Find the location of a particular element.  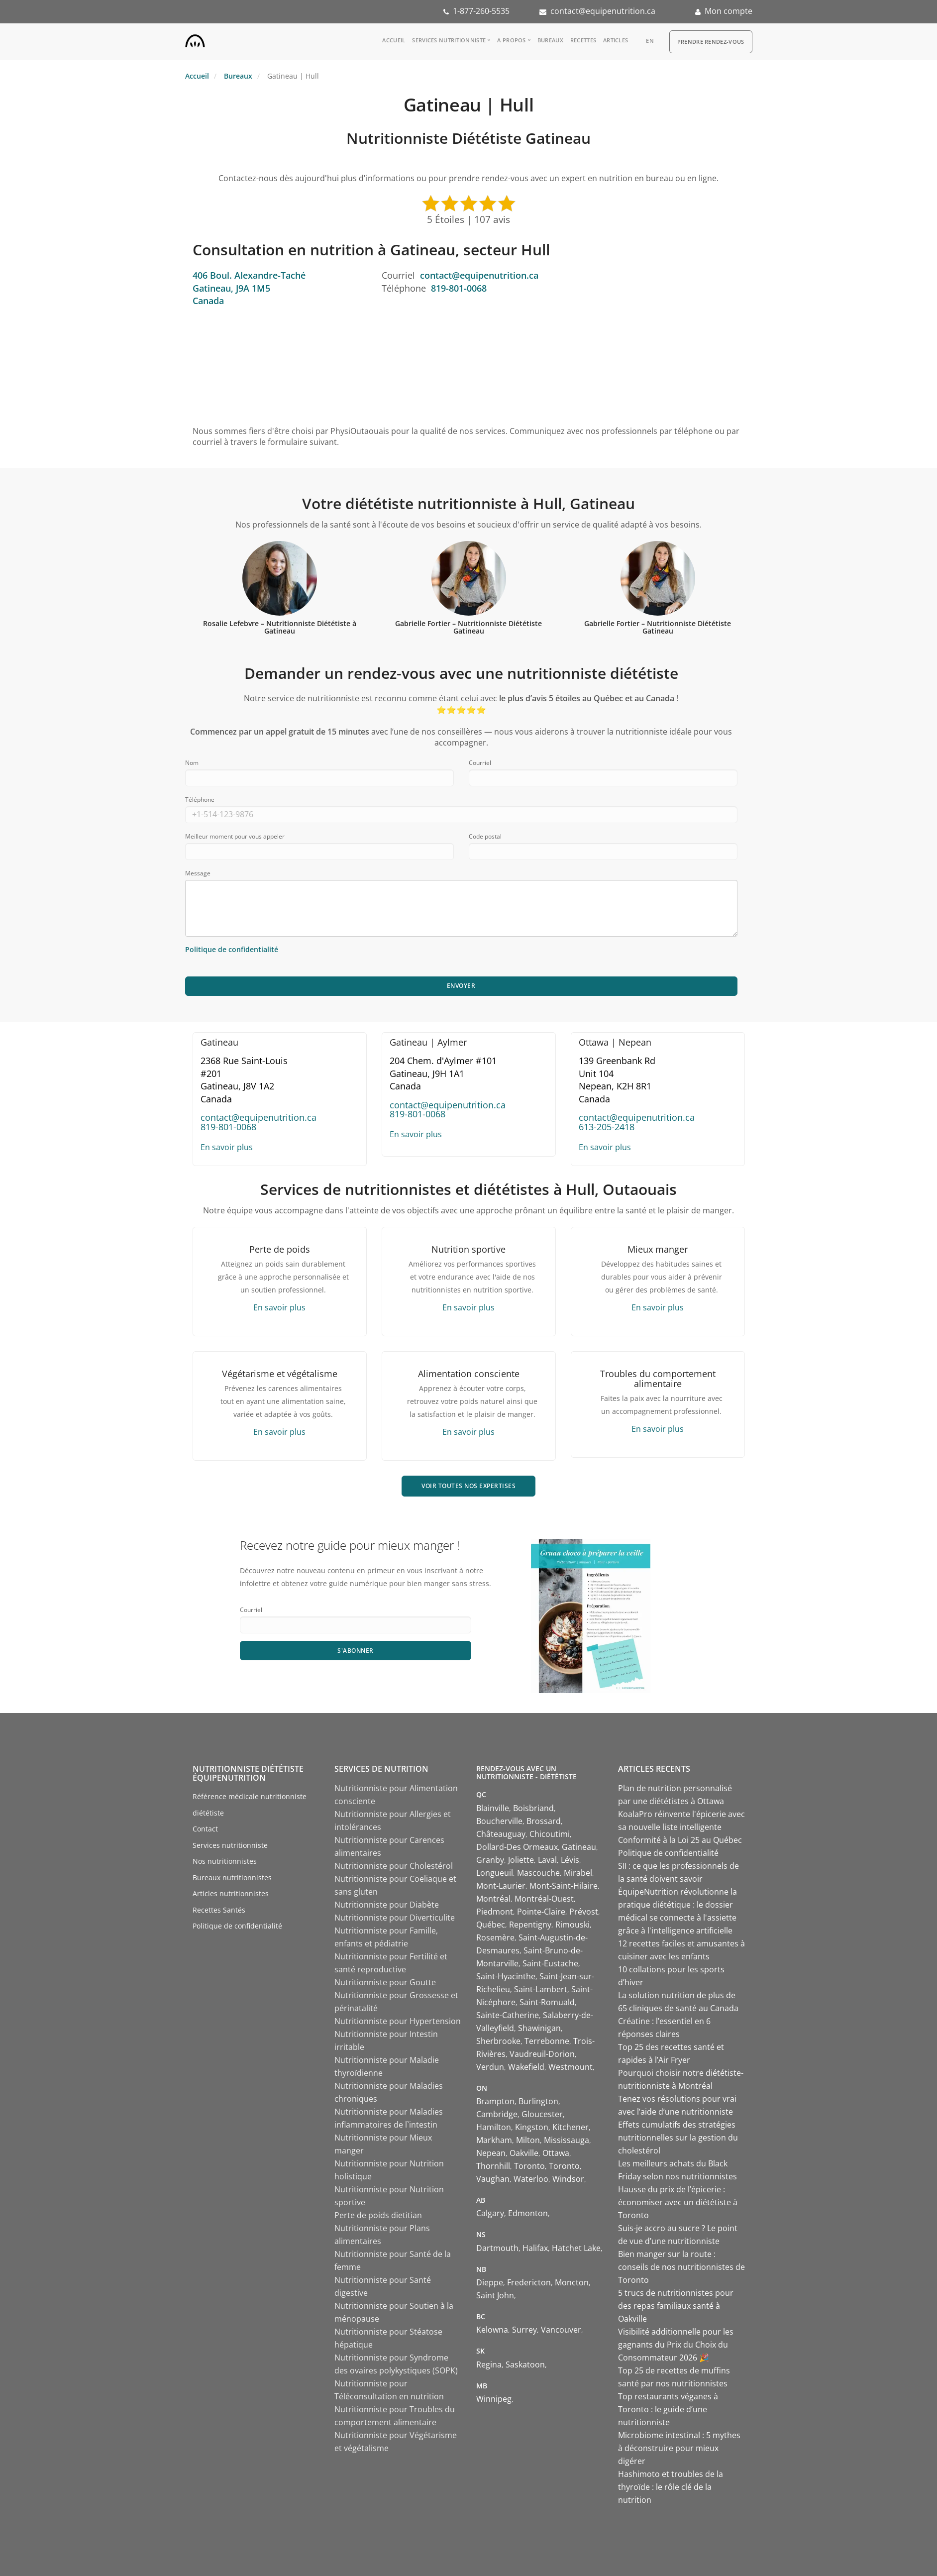

Boucherville is located at coordinates (499, 1821).